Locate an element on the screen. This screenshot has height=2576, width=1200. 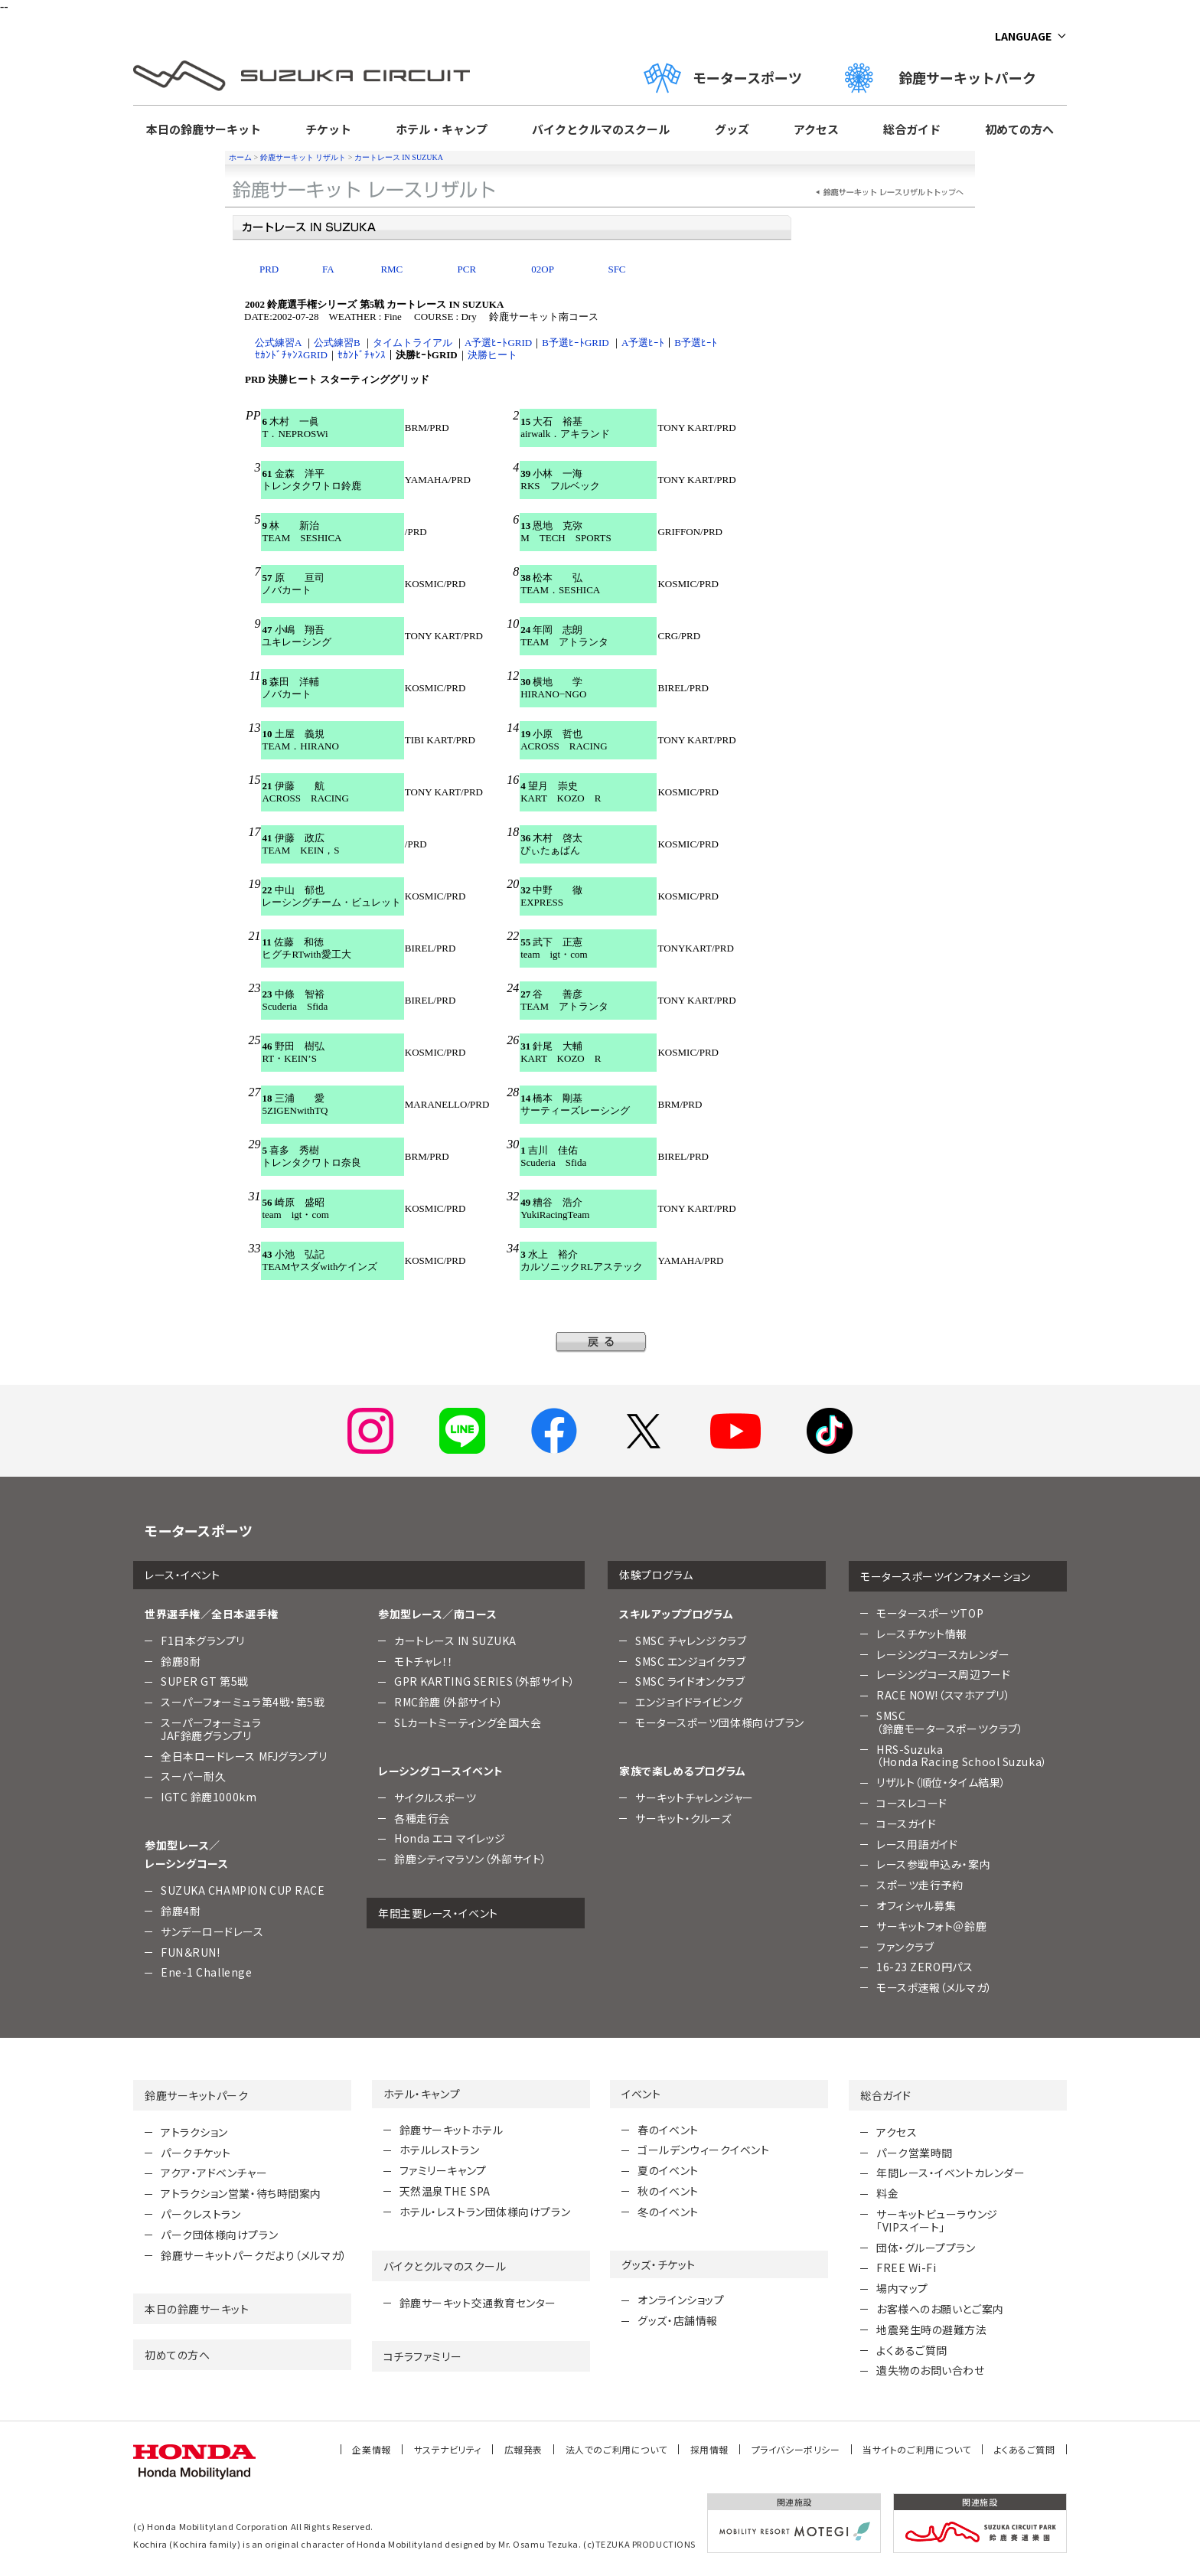
鈴鹿サーキットホテル is located at coordinates (451, 2129).